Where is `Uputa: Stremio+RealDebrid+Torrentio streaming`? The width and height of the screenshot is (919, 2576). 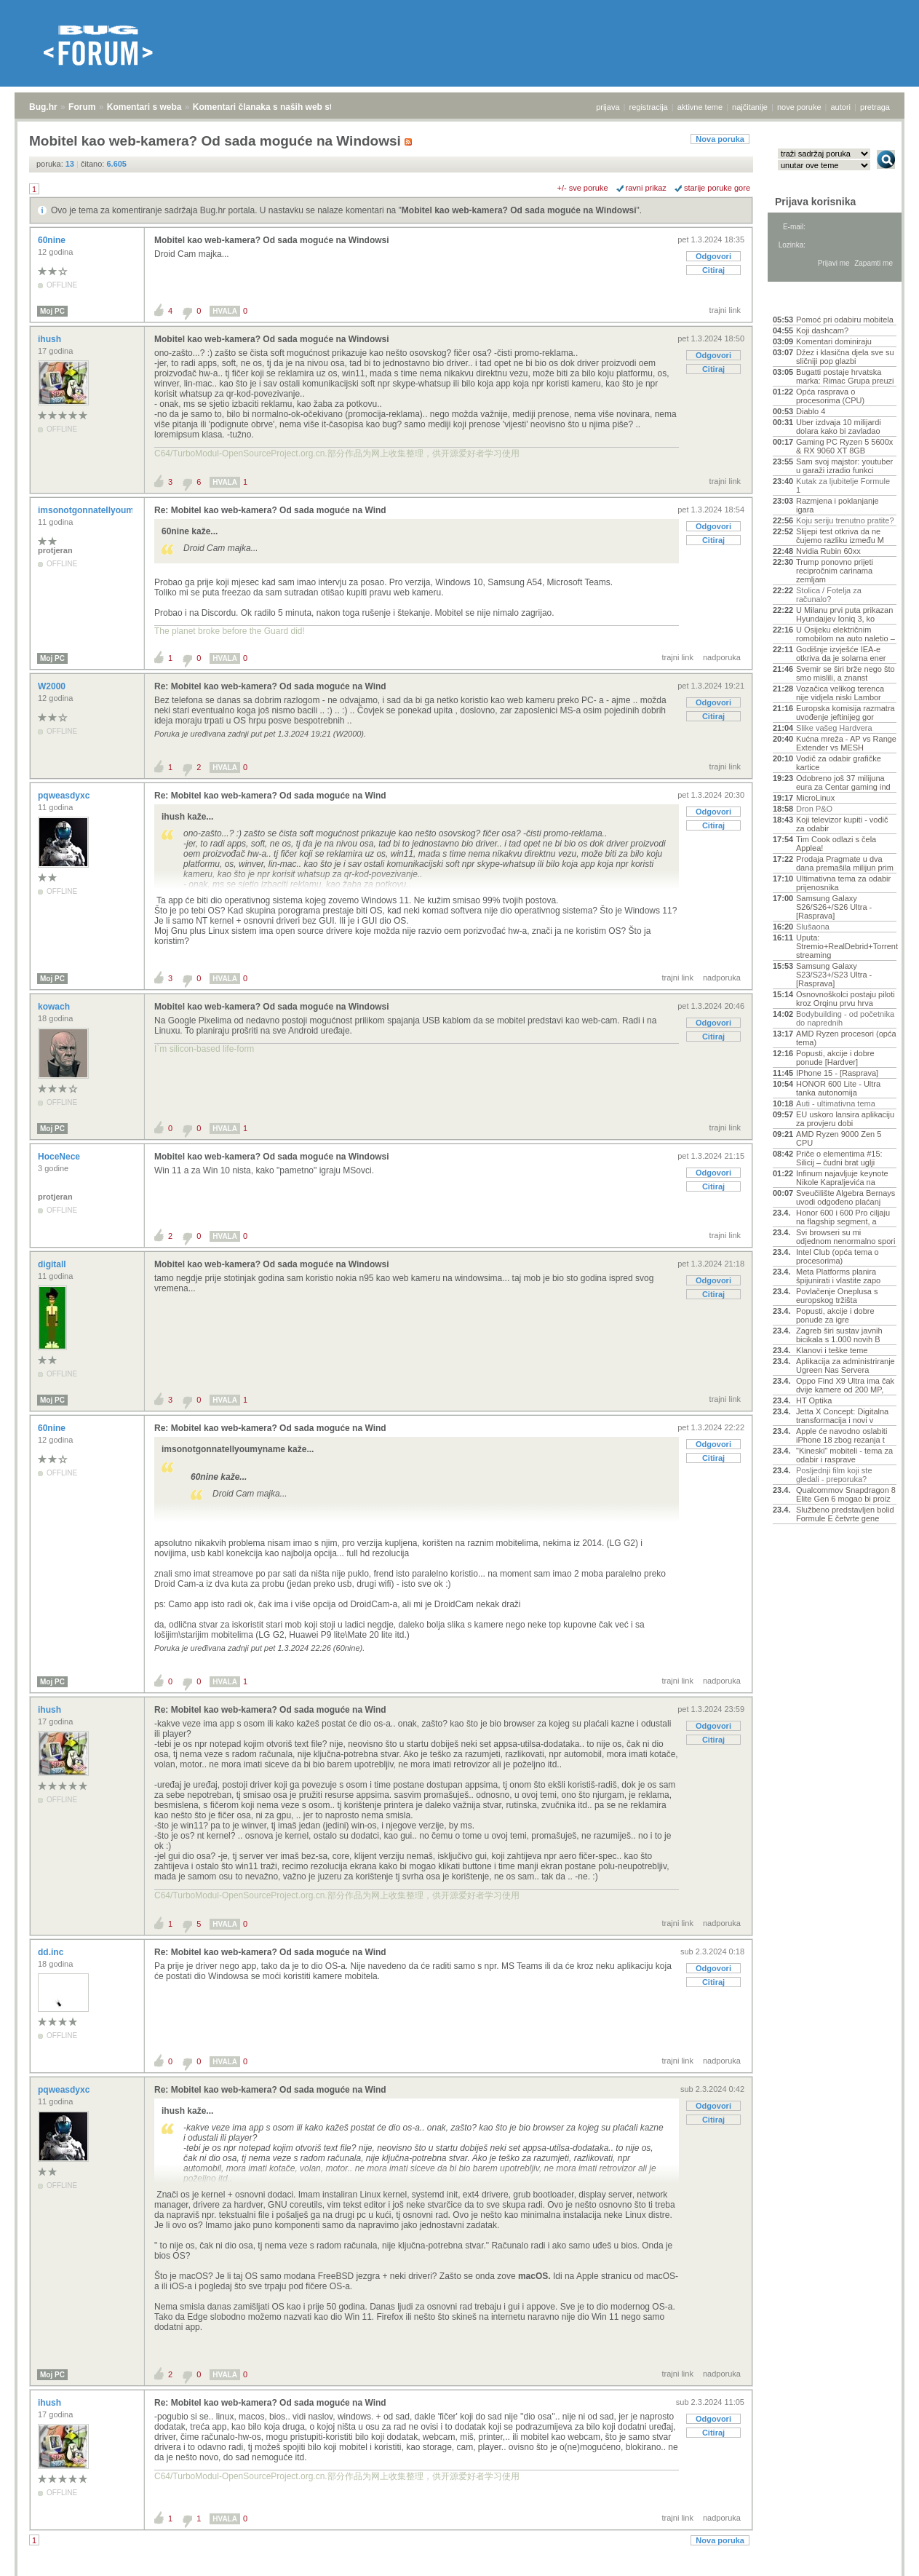 Uputa: Stremio+RealDebrid+Torrentio streaming is located at coordinates (846, 946).